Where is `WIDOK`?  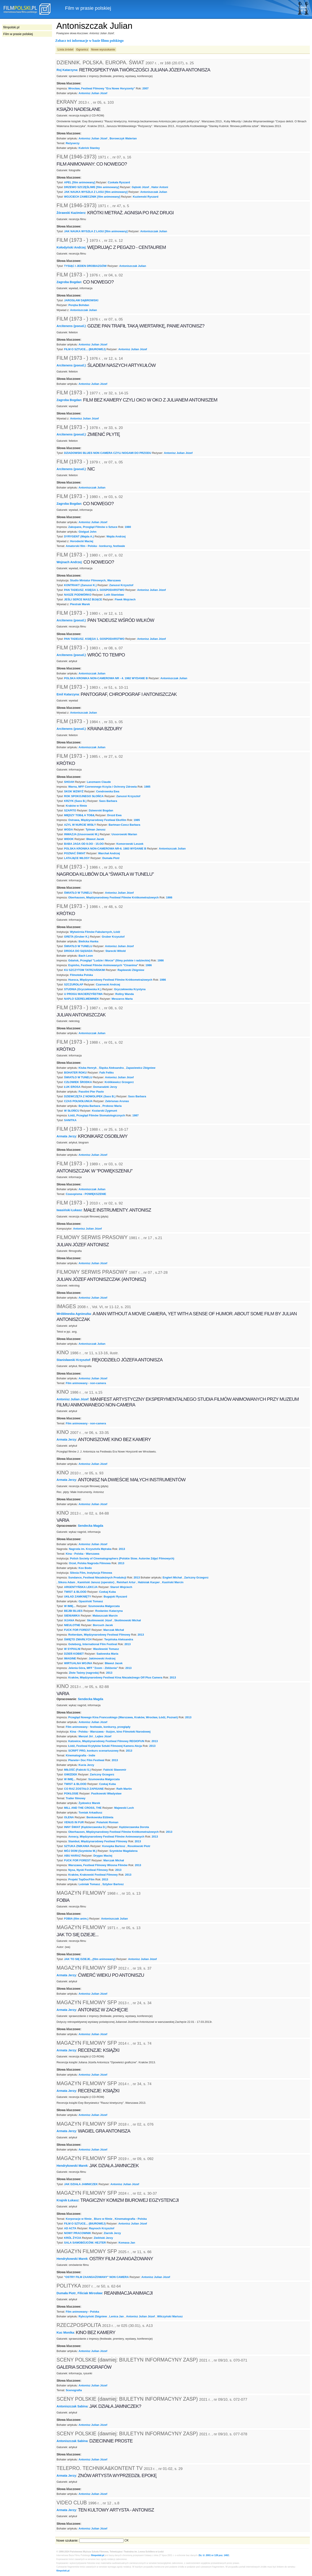
WIDOK is located at coordinates (69, 839).